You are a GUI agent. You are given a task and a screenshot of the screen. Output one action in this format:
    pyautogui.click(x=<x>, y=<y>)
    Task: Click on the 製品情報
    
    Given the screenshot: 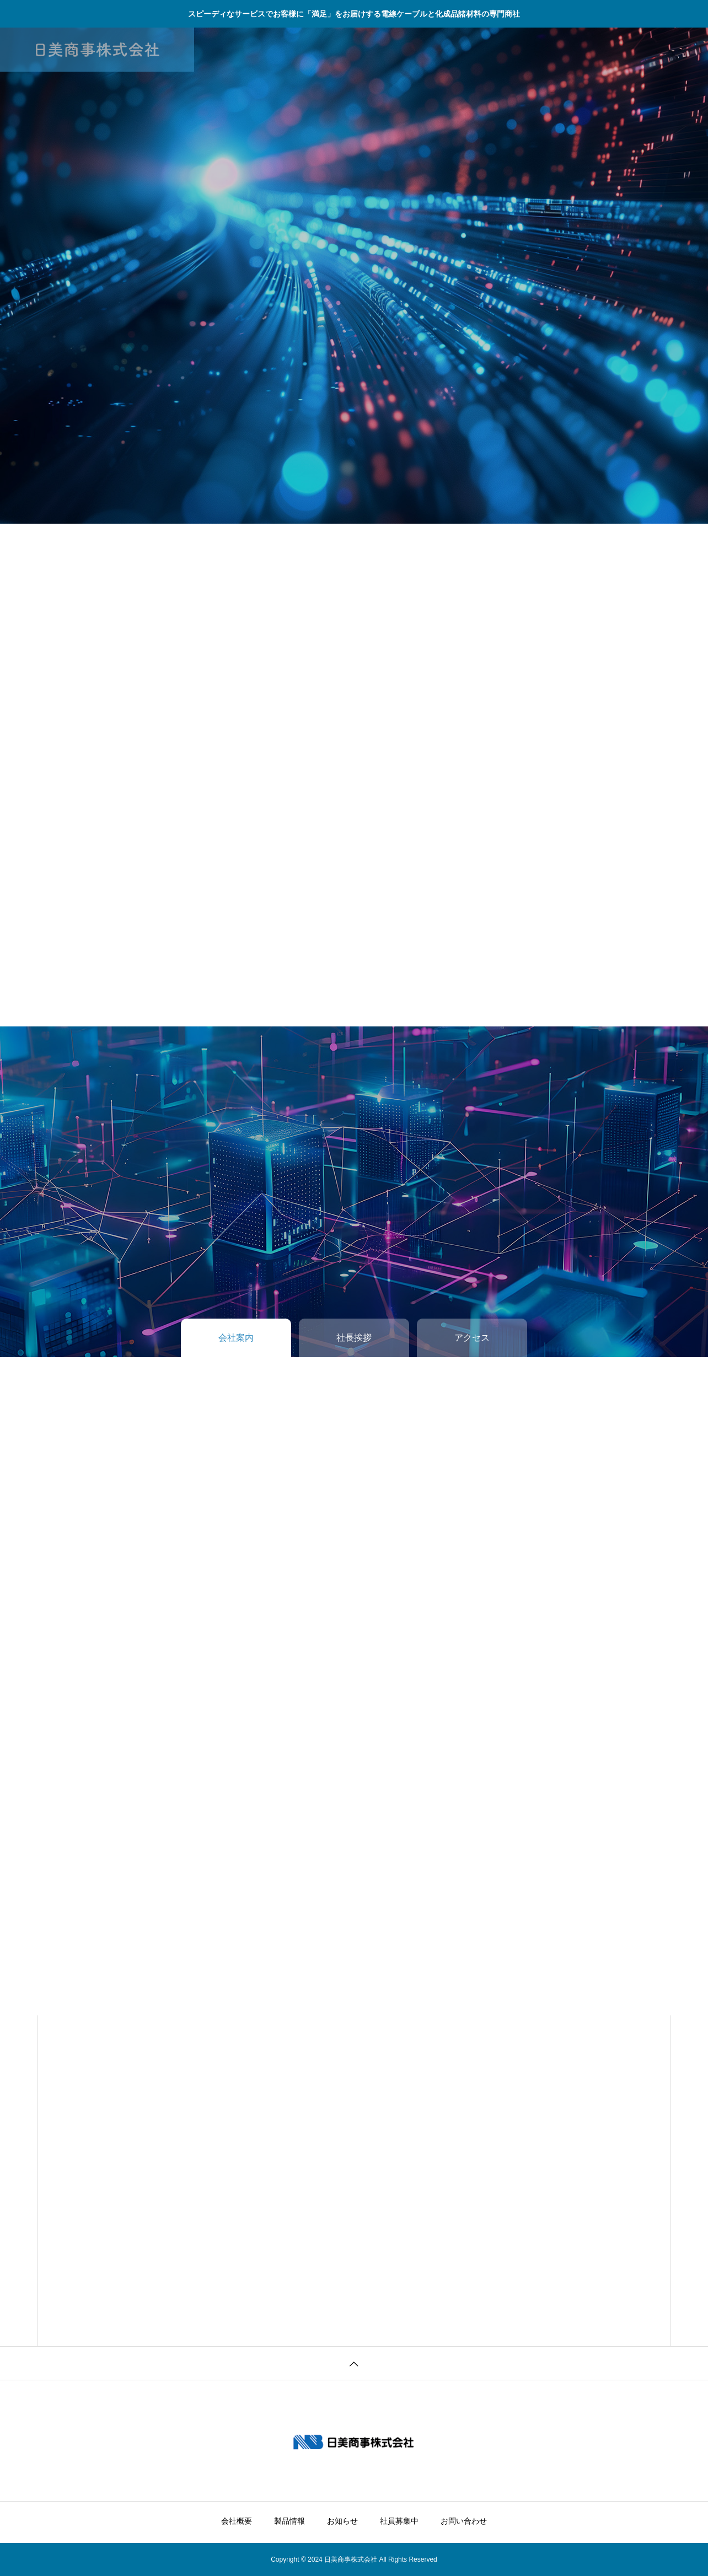 What is the action you would take?
    pyautogui.click(x=289, y=49)
    